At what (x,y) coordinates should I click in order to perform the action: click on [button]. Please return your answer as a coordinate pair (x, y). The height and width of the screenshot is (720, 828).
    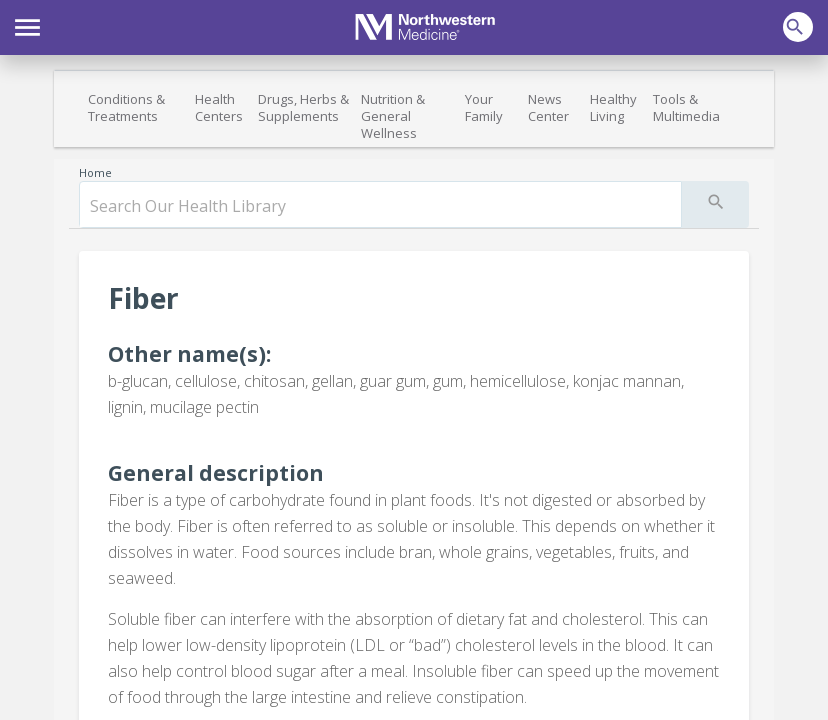
    Looking at the image, I should click on (27, 25).